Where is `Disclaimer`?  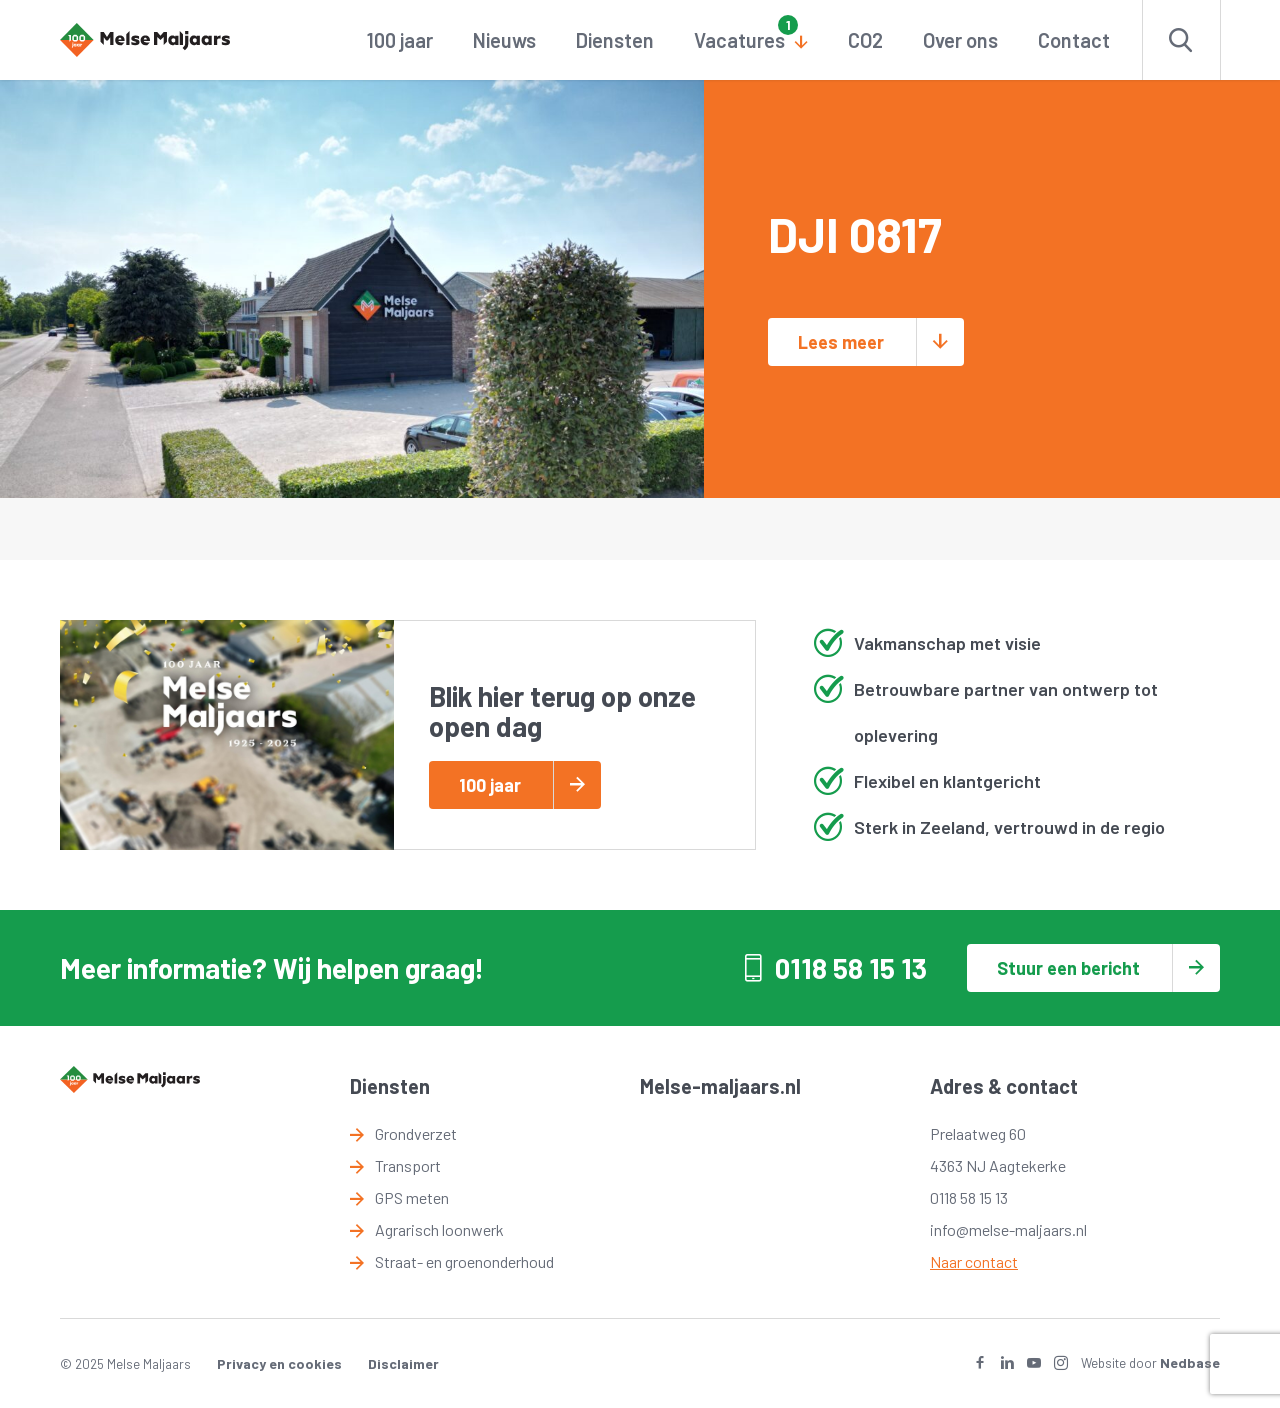
Disclaimer is located at coordinates (403, 1363).